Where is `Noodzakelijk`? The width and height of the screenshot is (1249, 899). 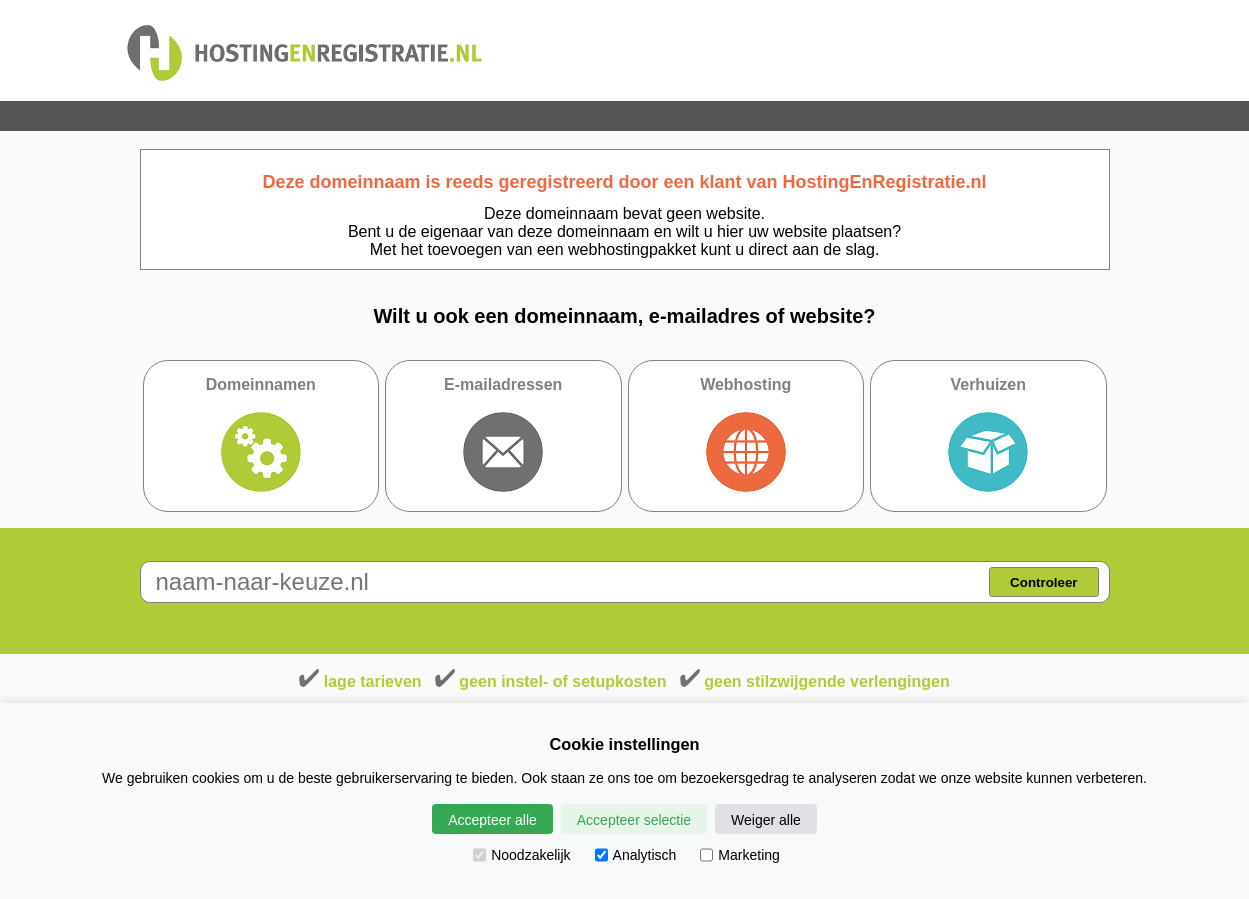
Noodzakelijk is located at coordinates (521, 855).